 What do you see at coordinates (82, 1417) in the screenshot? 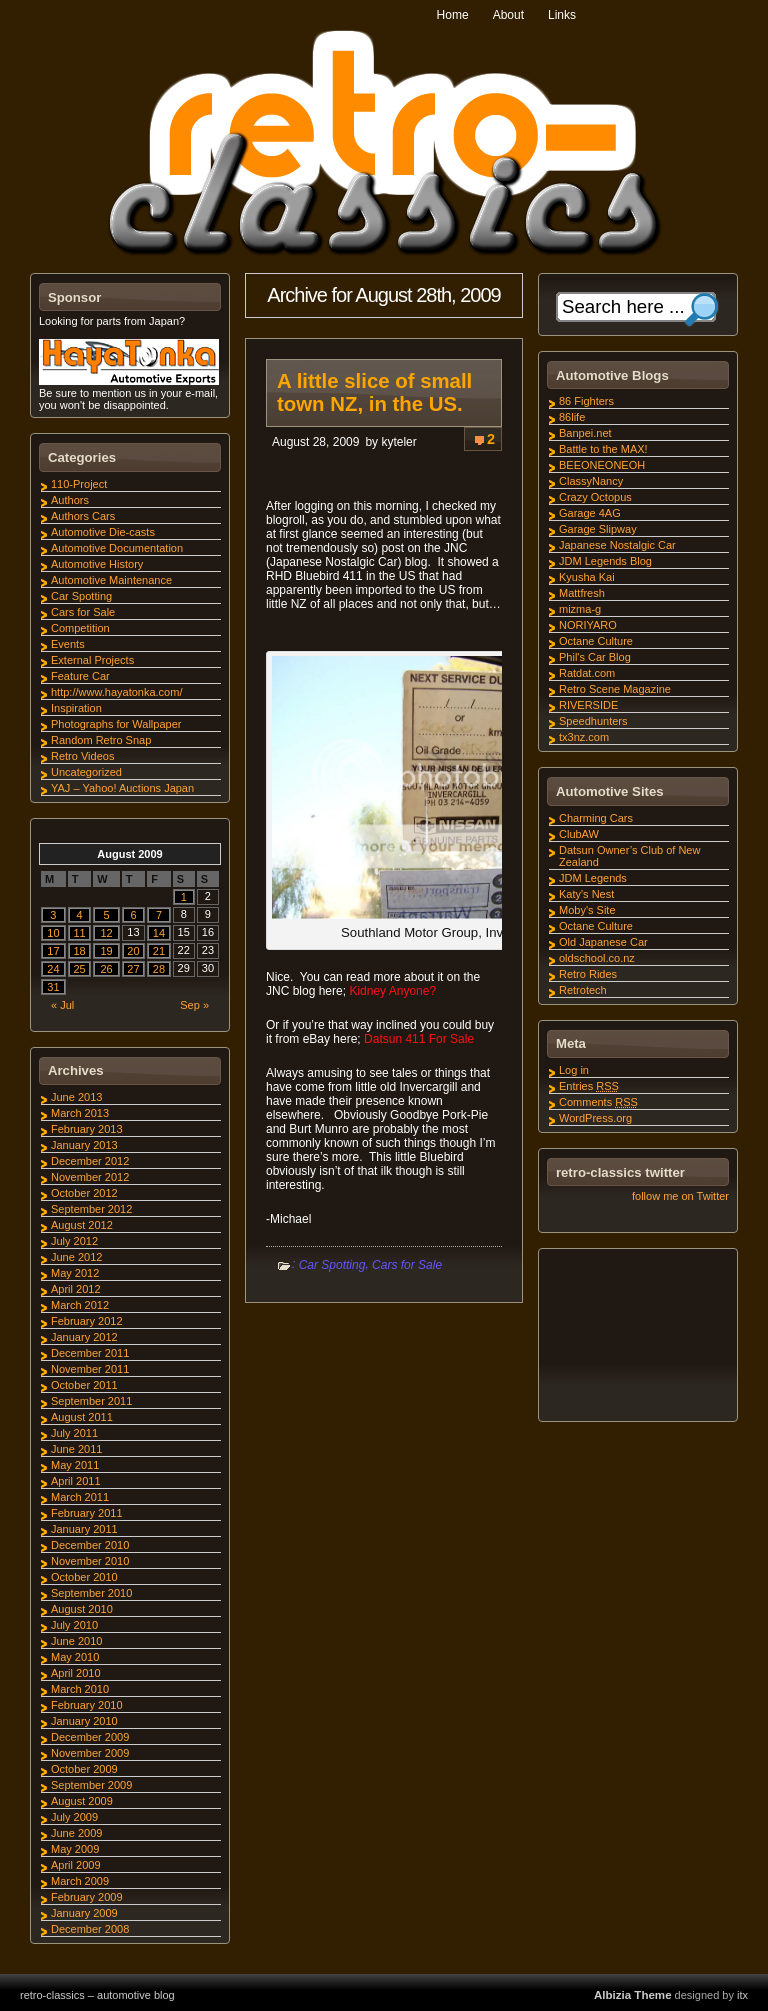
I see `August 2011` at bounding box center [82, 1417].